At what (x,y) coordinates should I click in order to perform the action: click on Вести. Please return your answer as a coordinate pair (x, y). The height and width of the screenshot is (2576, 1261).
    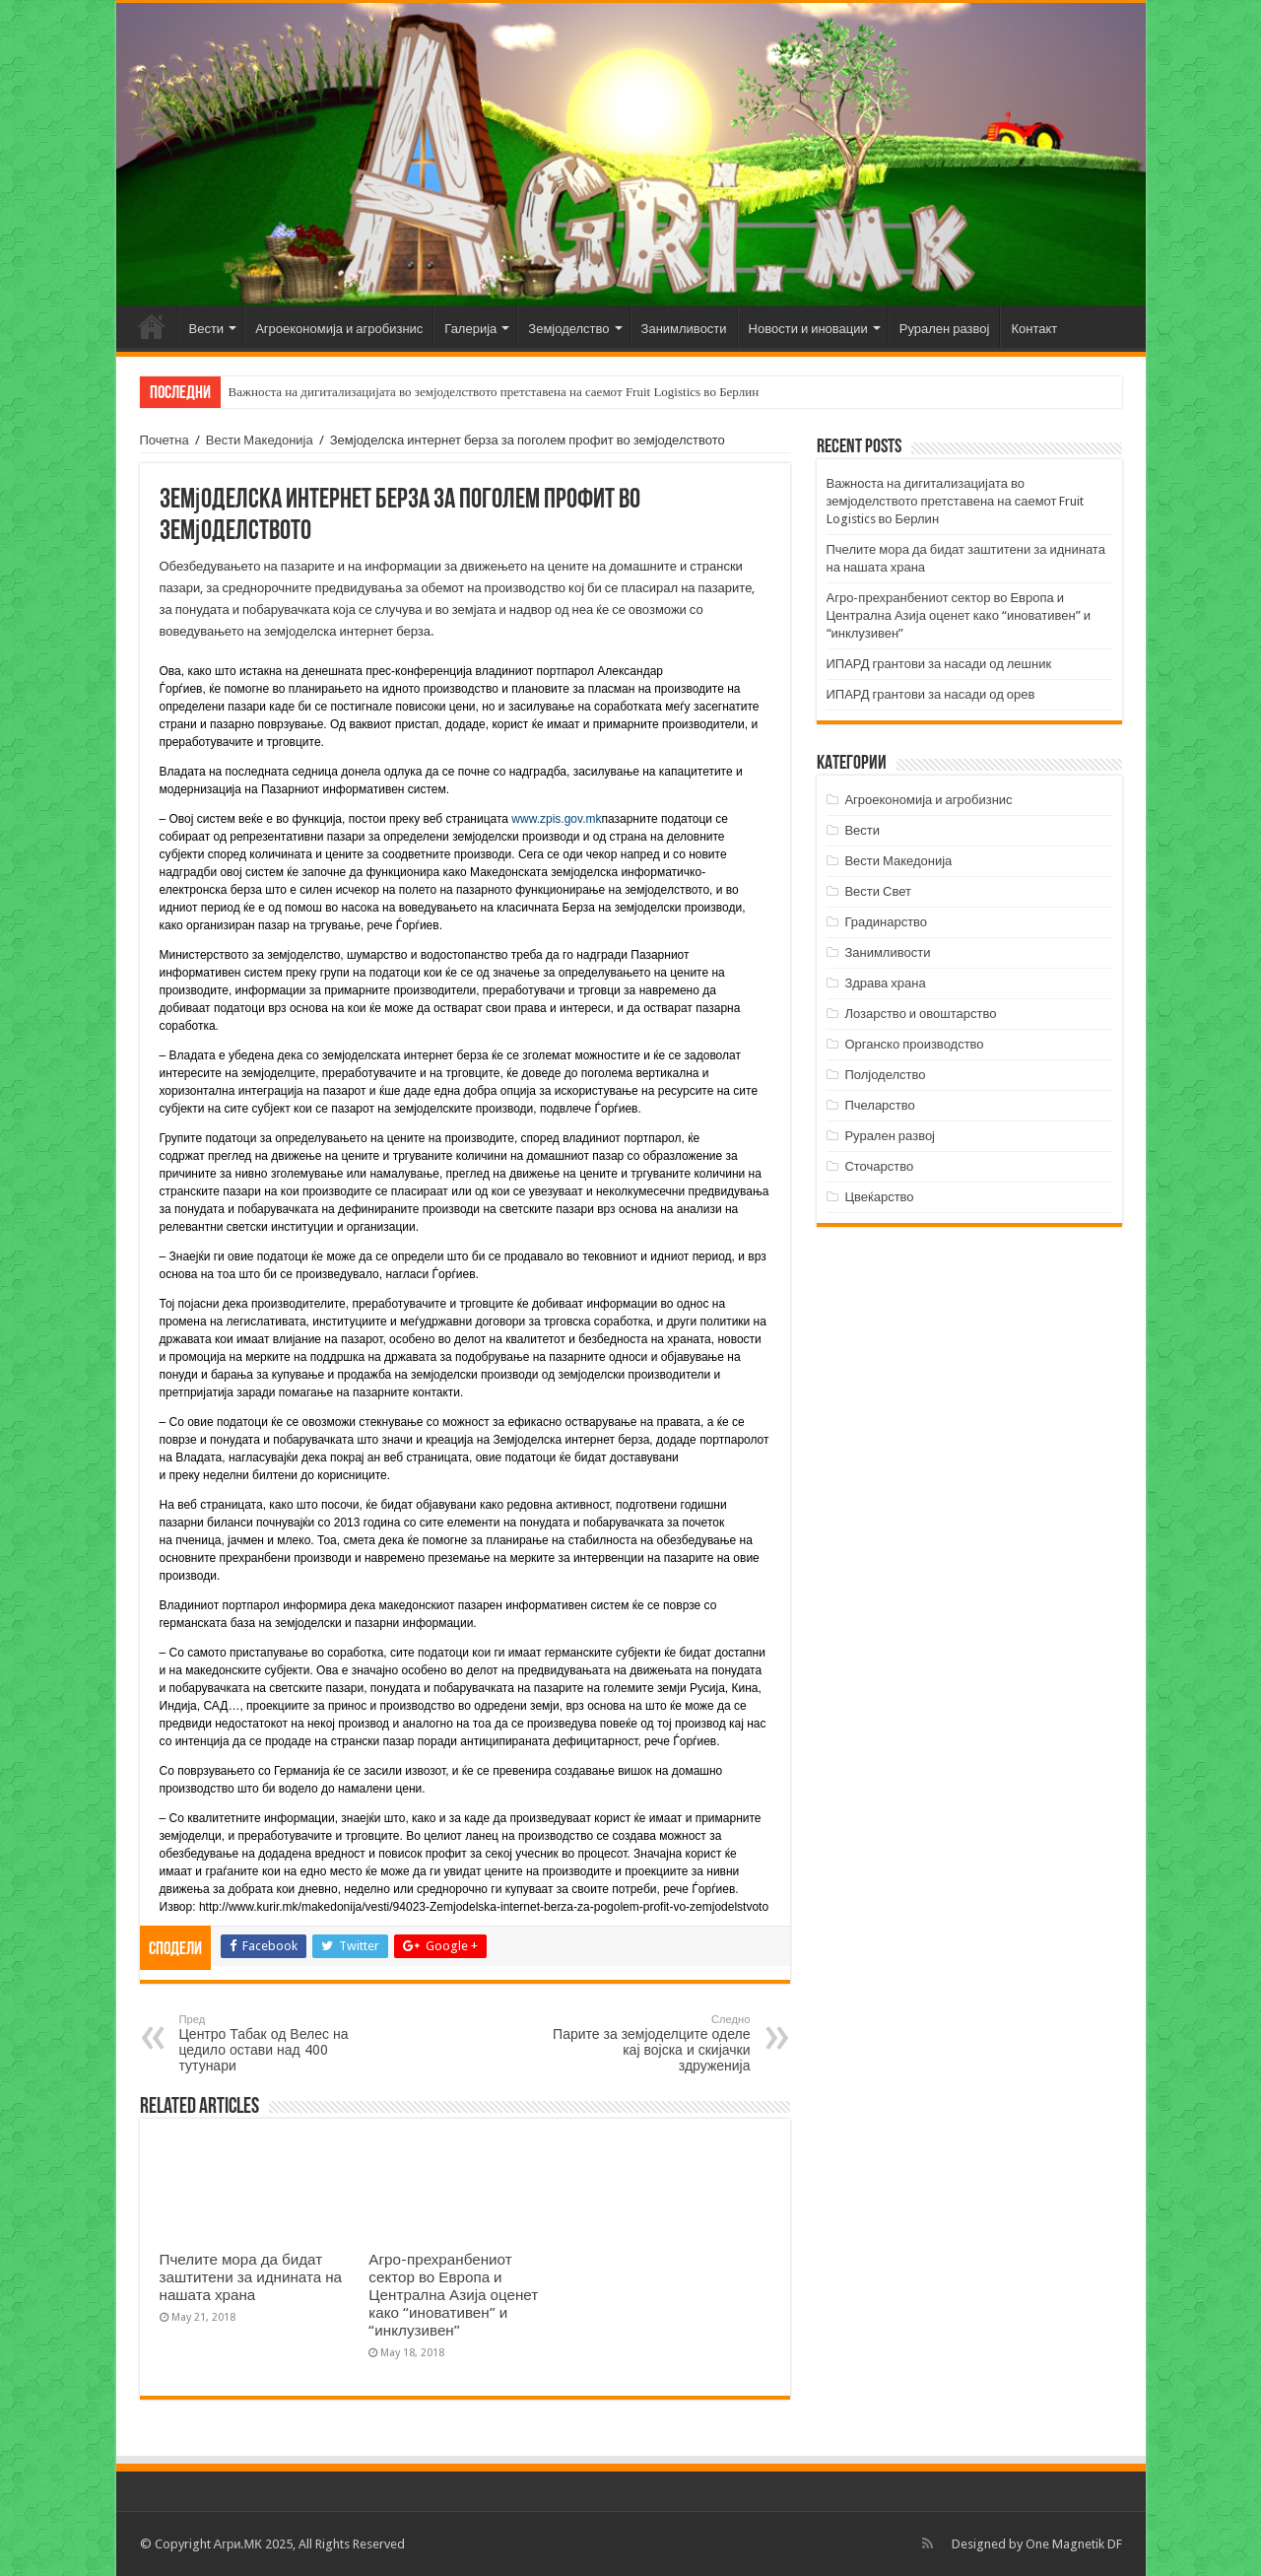
    Looking at the image, I should click on (207, 328).